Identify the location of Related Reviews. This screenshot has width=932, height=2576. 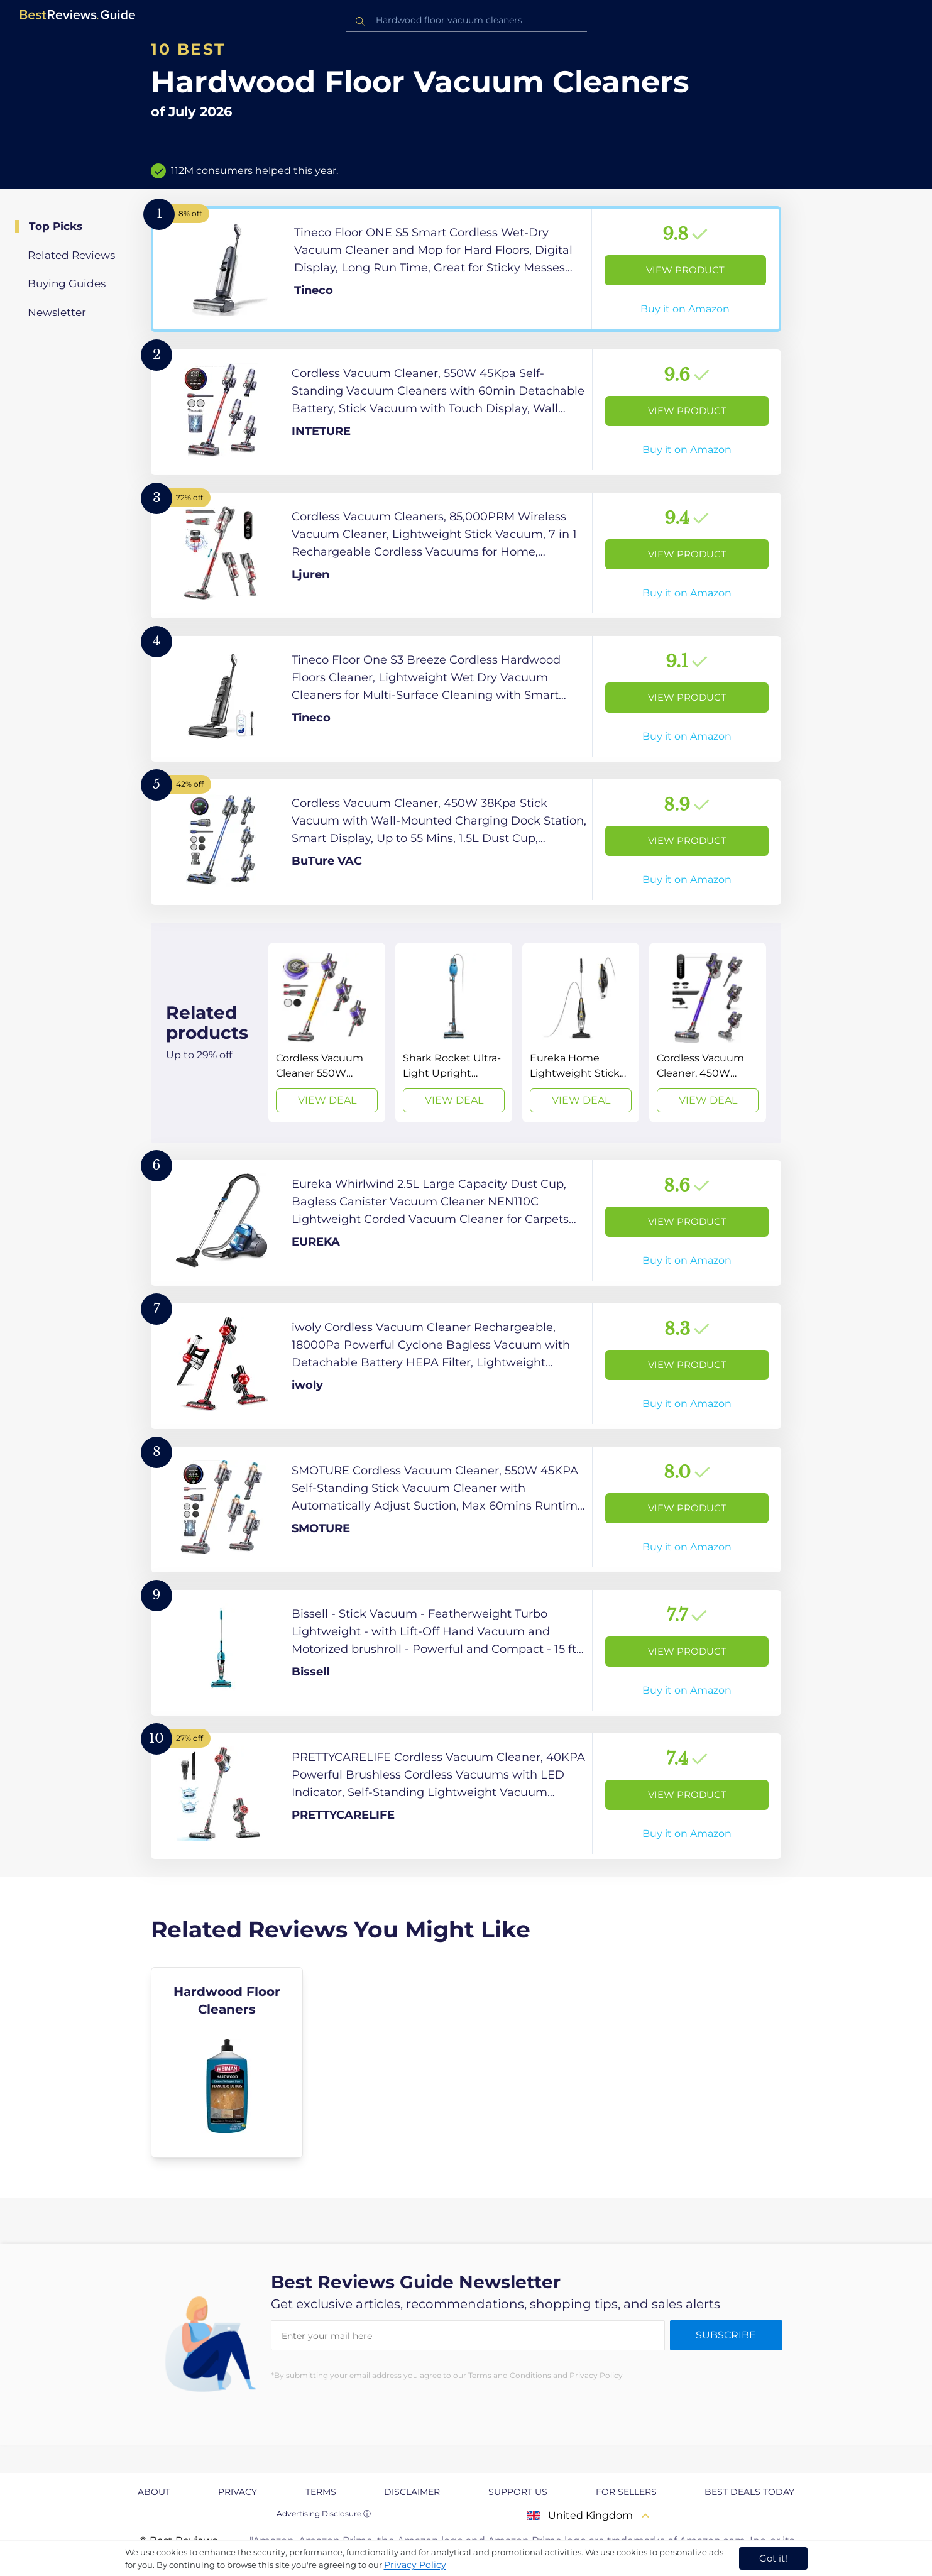
(71, 255).